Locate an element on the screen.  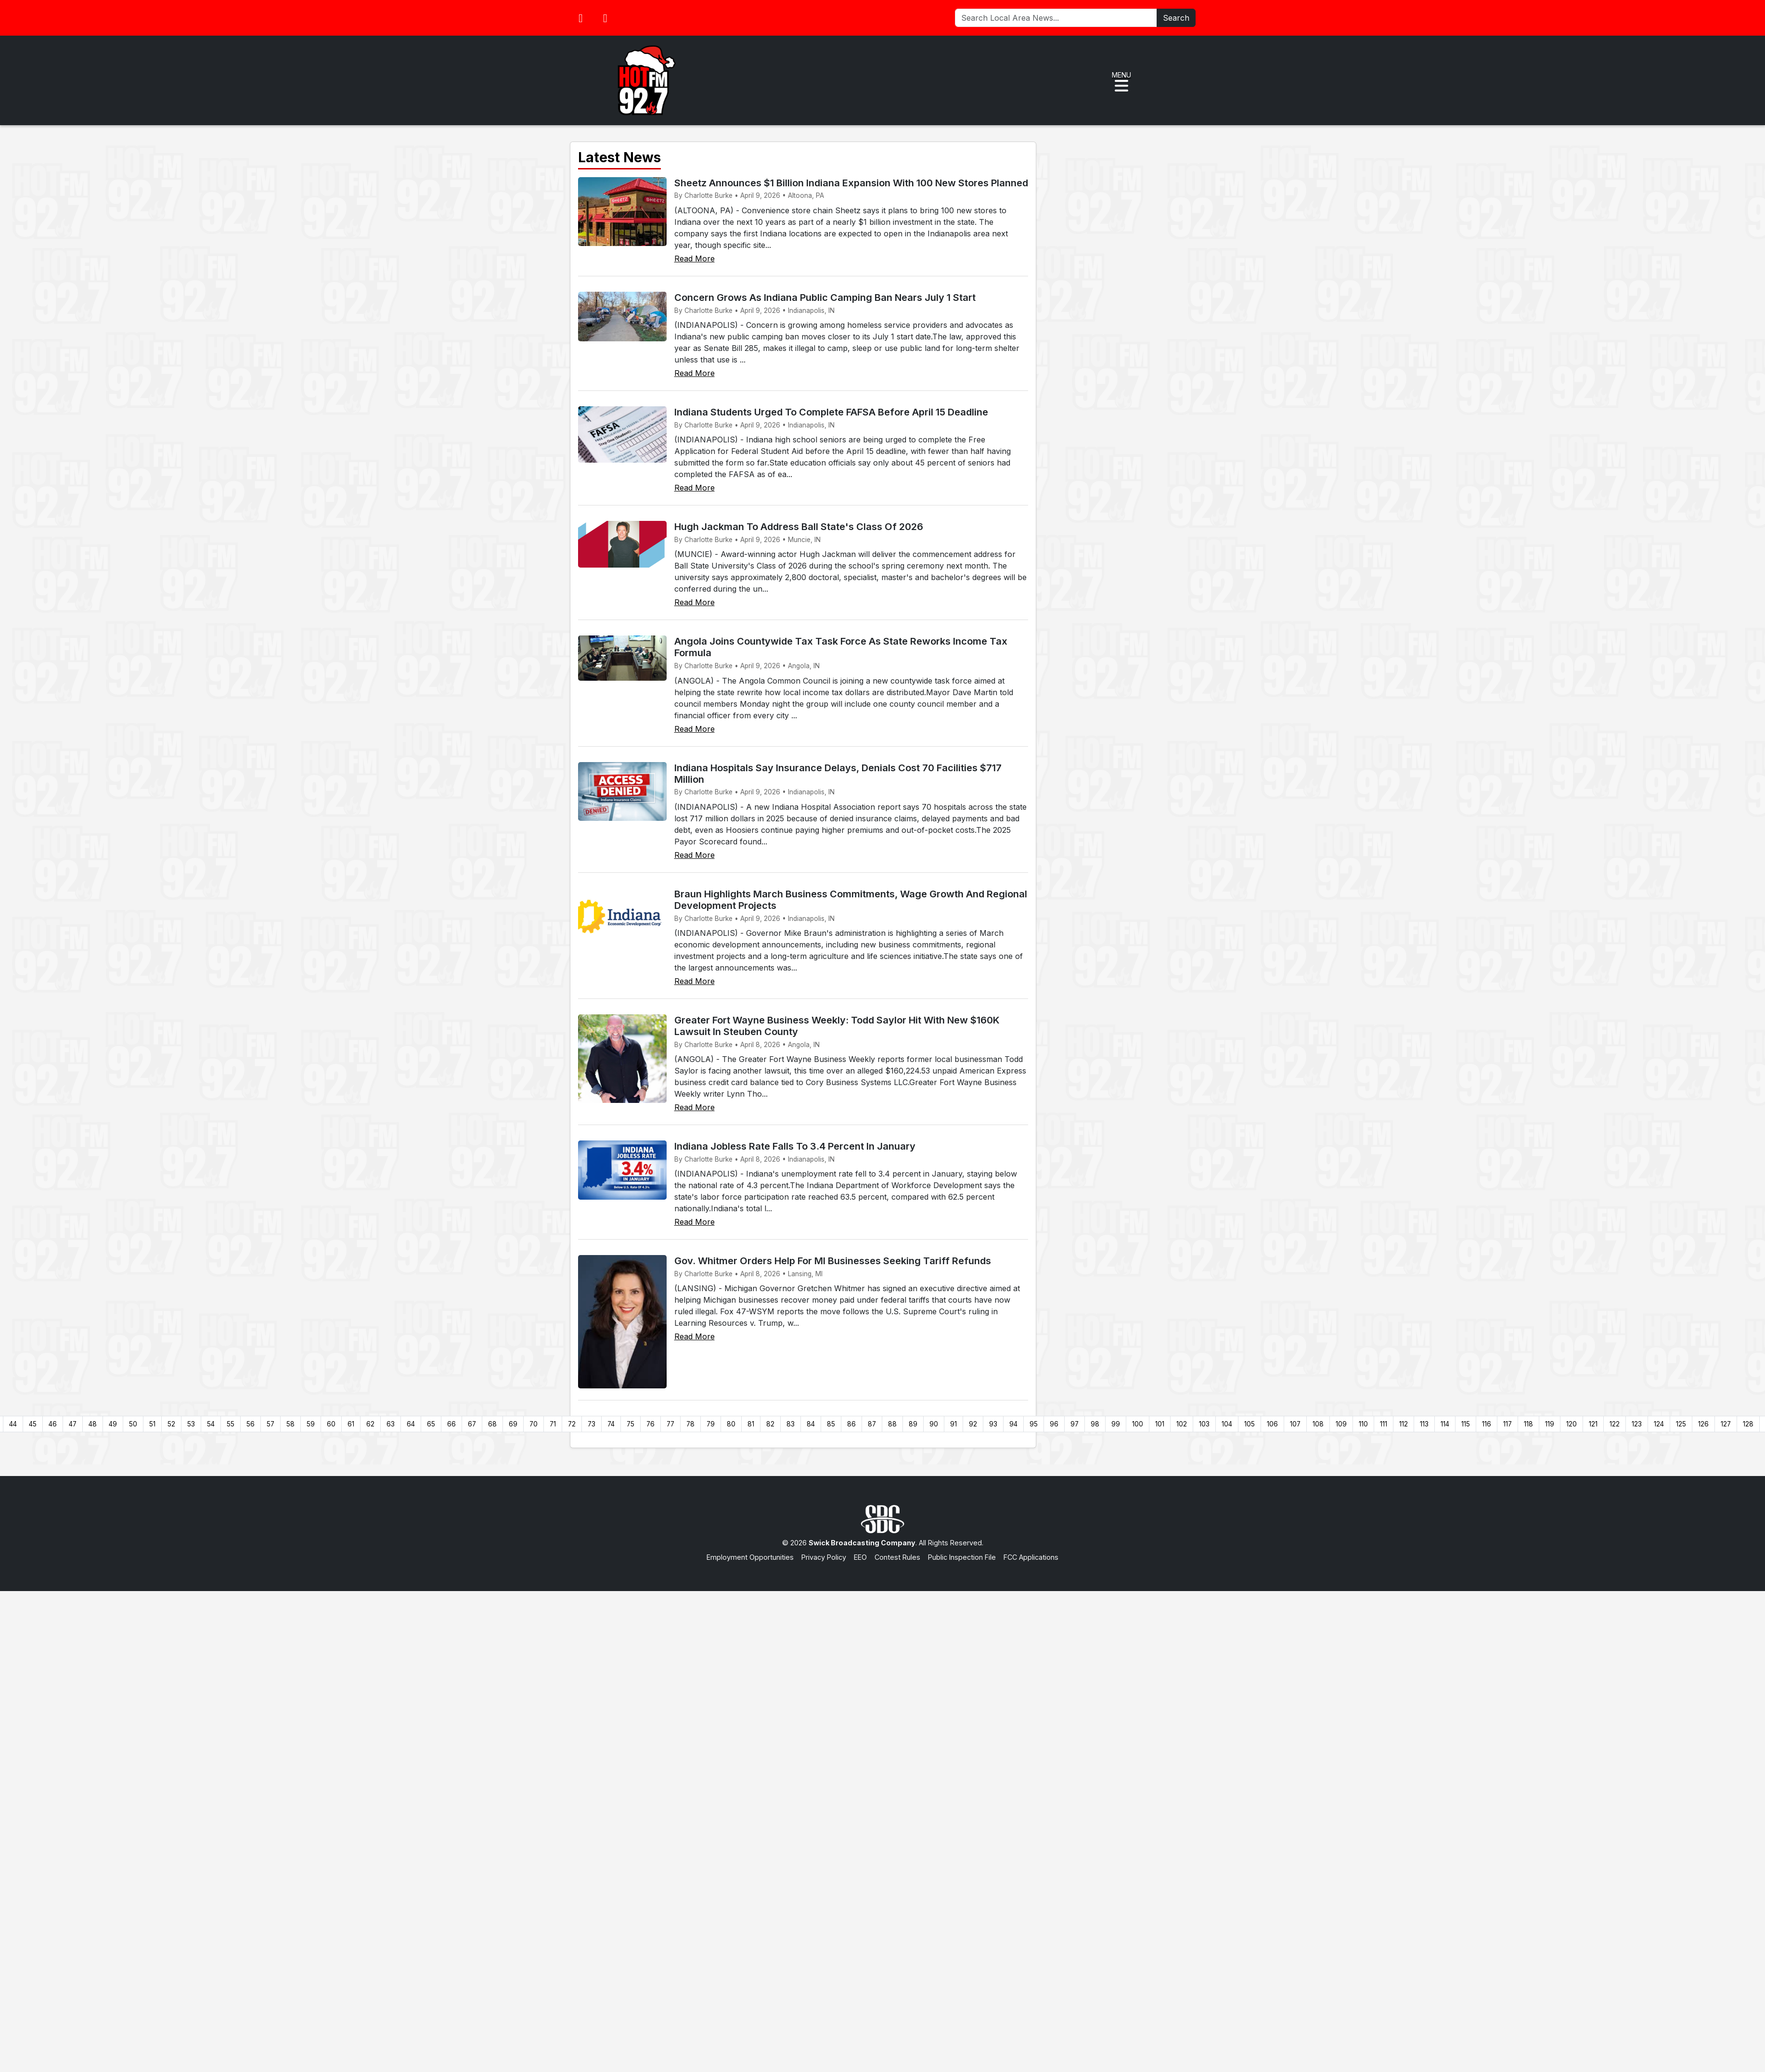
Sheetz Announces $1 Billion Indiana Expansion With 100 New Stores Planned is located at coordinates (851, 183).